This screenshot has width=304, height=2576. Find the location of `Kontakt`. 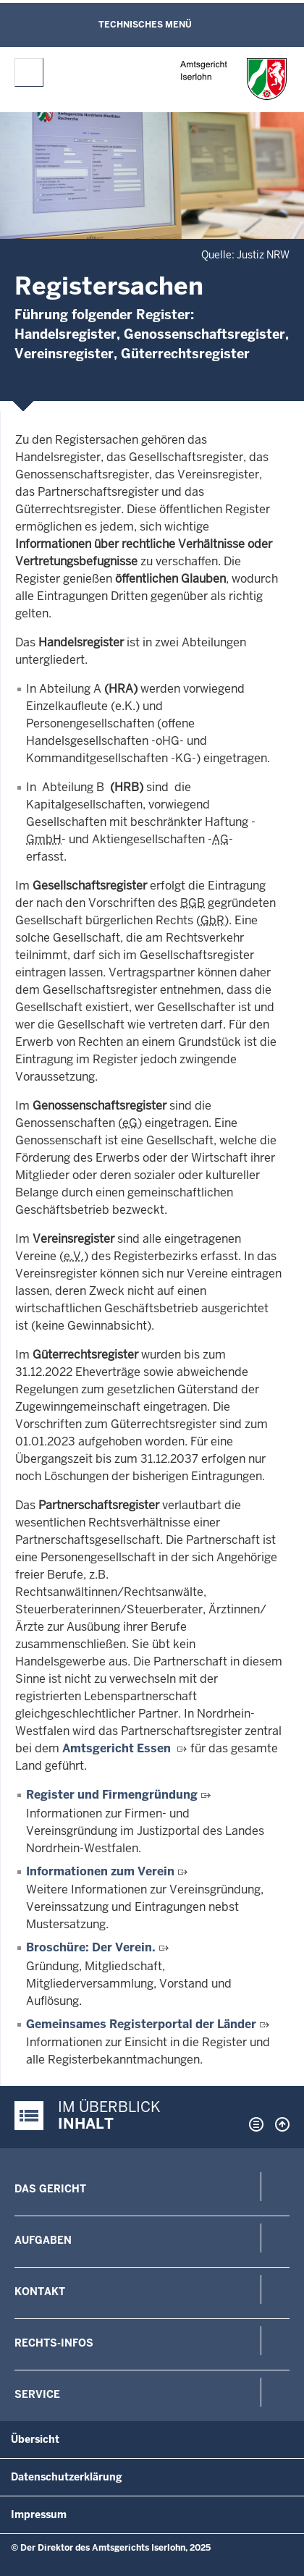

Kontakt is located at coordinates (39, 2291).